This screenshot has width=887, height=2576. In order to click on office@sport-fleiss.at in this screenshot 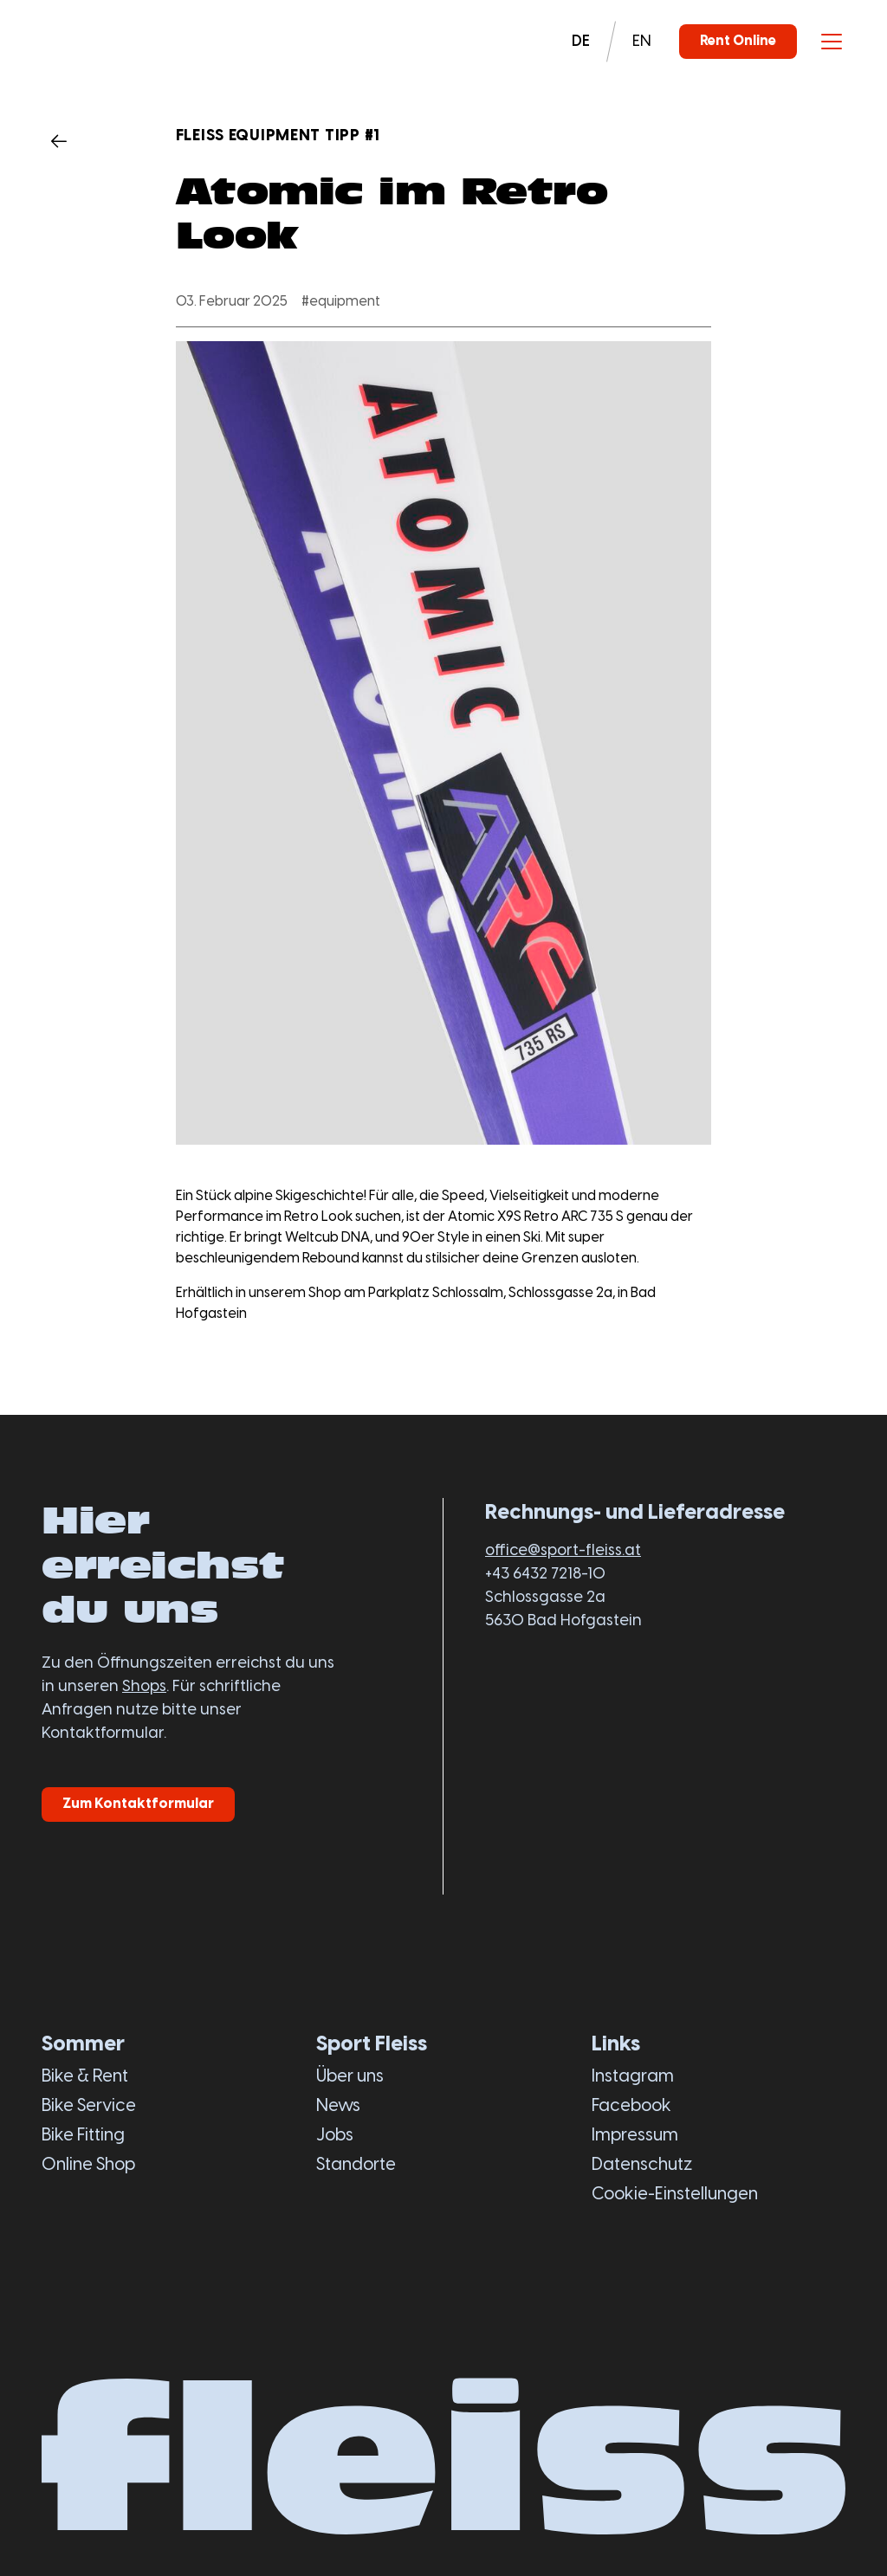, I will do `click(563, 1551)`.